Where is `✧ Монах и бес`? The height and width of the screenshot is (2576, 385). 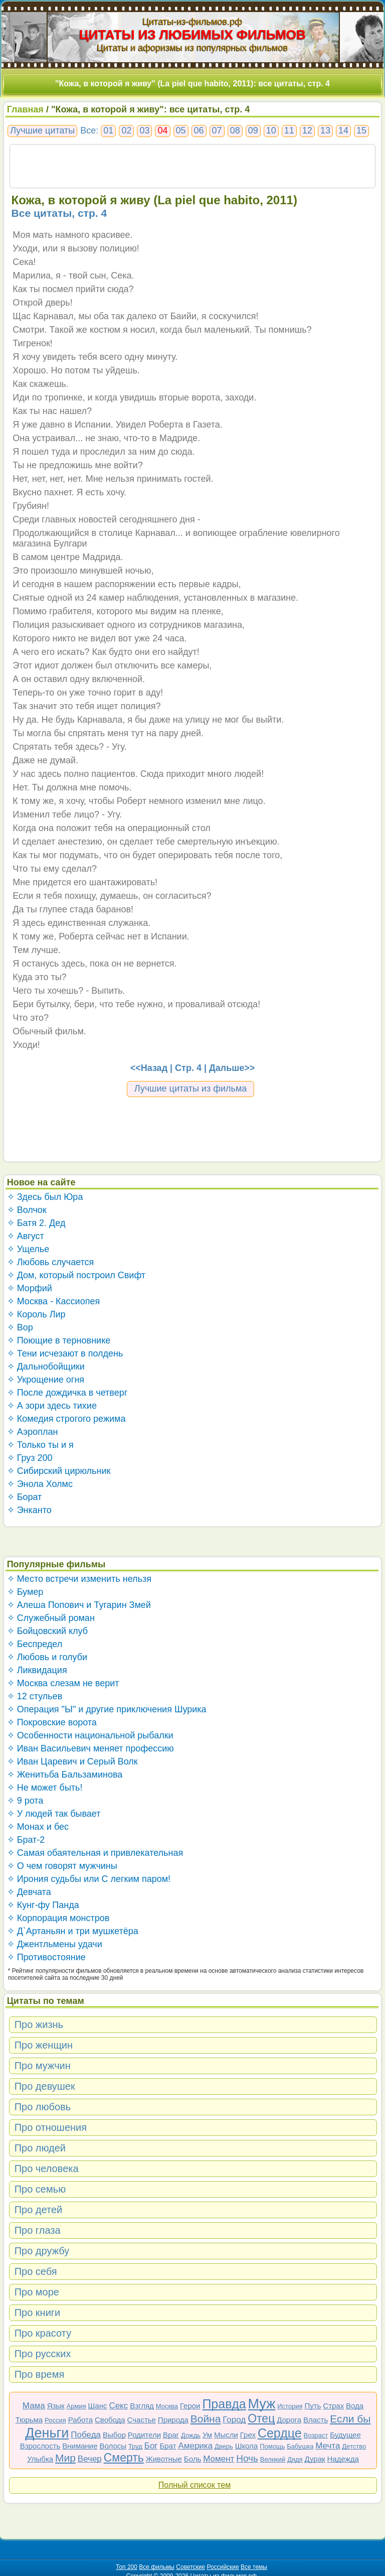
✧ Монах и бес is located at coordinates (38, 1827).